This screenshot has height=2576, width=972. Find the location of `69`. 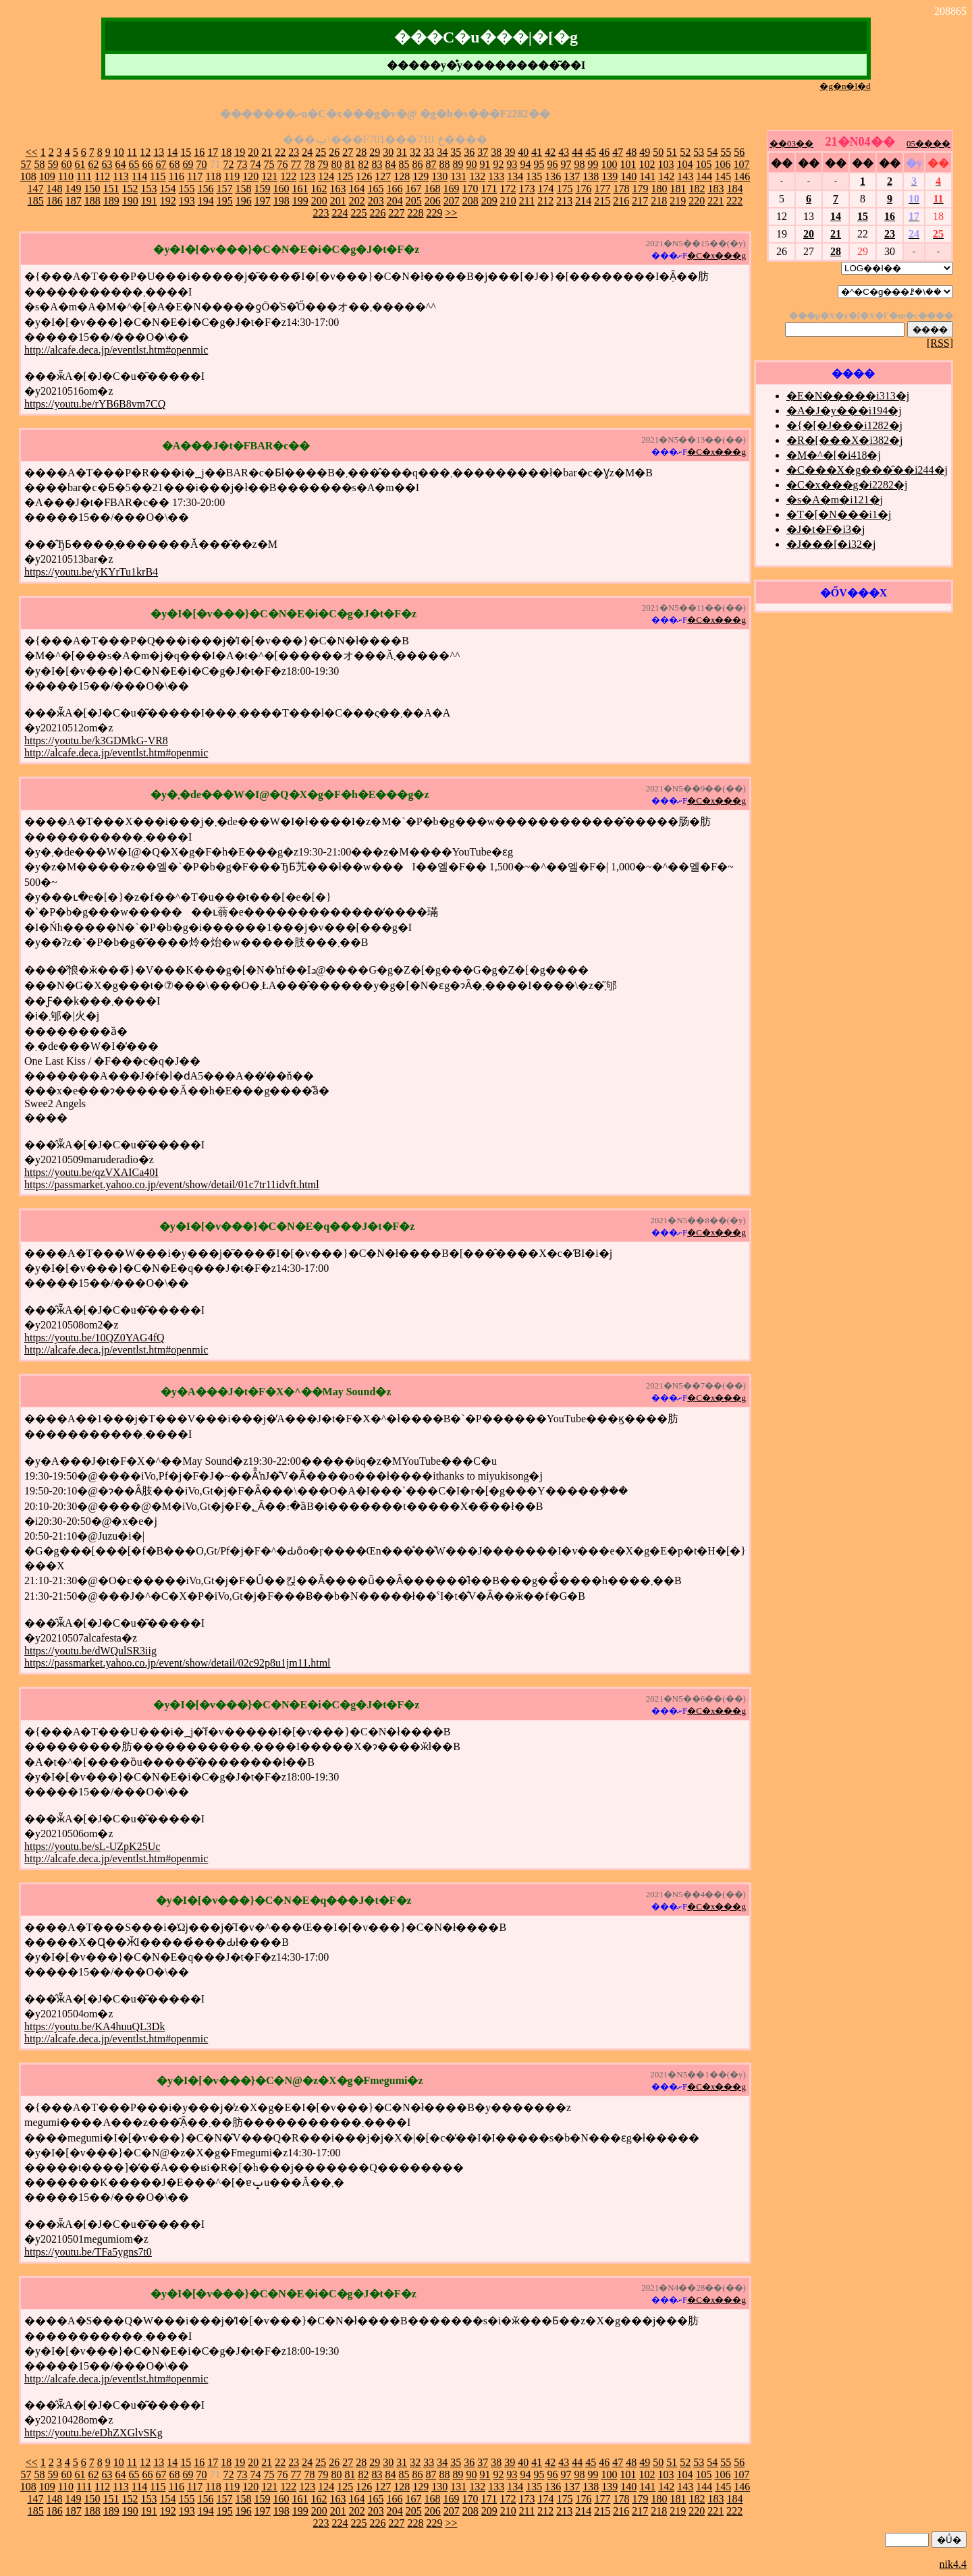

69 is located at coordinates (187, 164).